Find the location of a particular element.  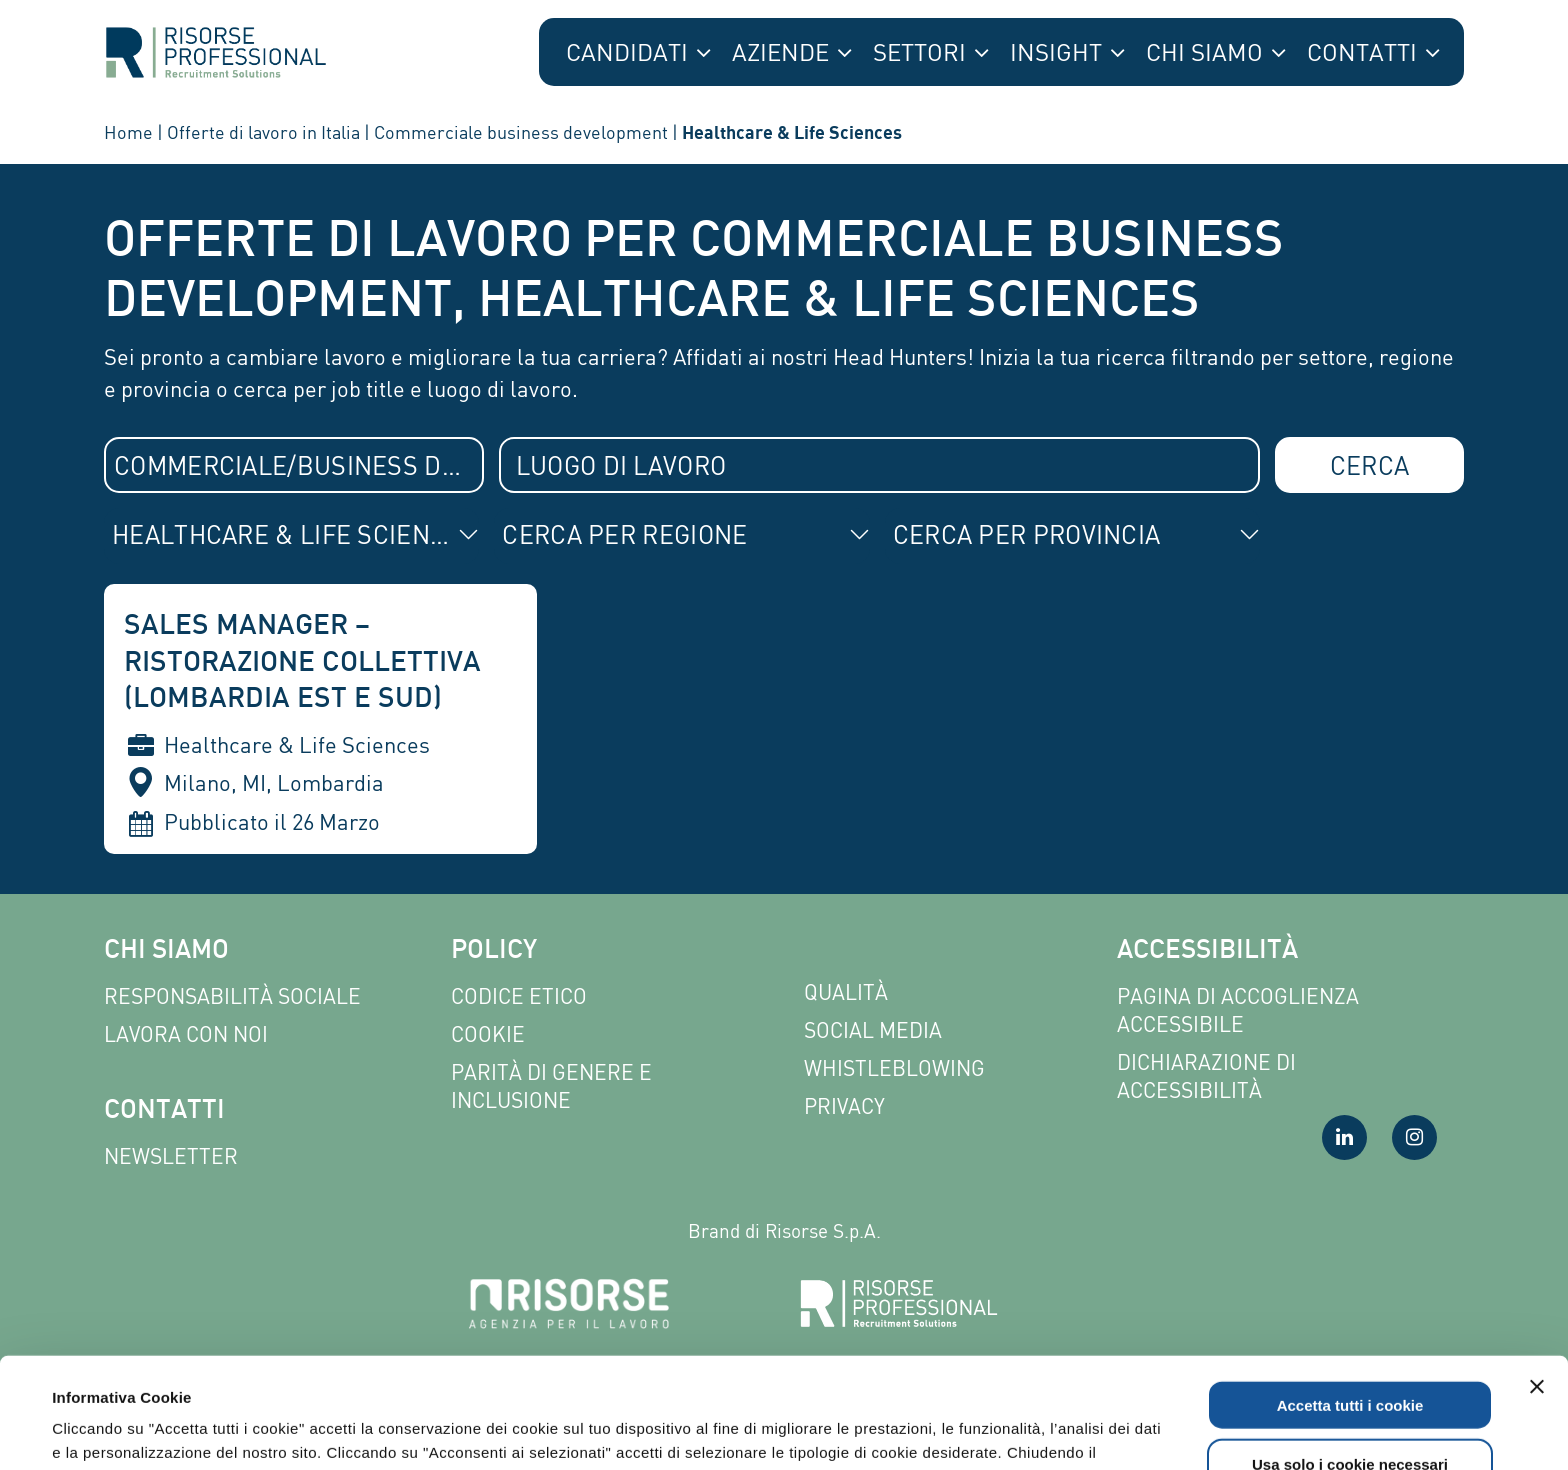

Home is located at coordinates (128, 132).